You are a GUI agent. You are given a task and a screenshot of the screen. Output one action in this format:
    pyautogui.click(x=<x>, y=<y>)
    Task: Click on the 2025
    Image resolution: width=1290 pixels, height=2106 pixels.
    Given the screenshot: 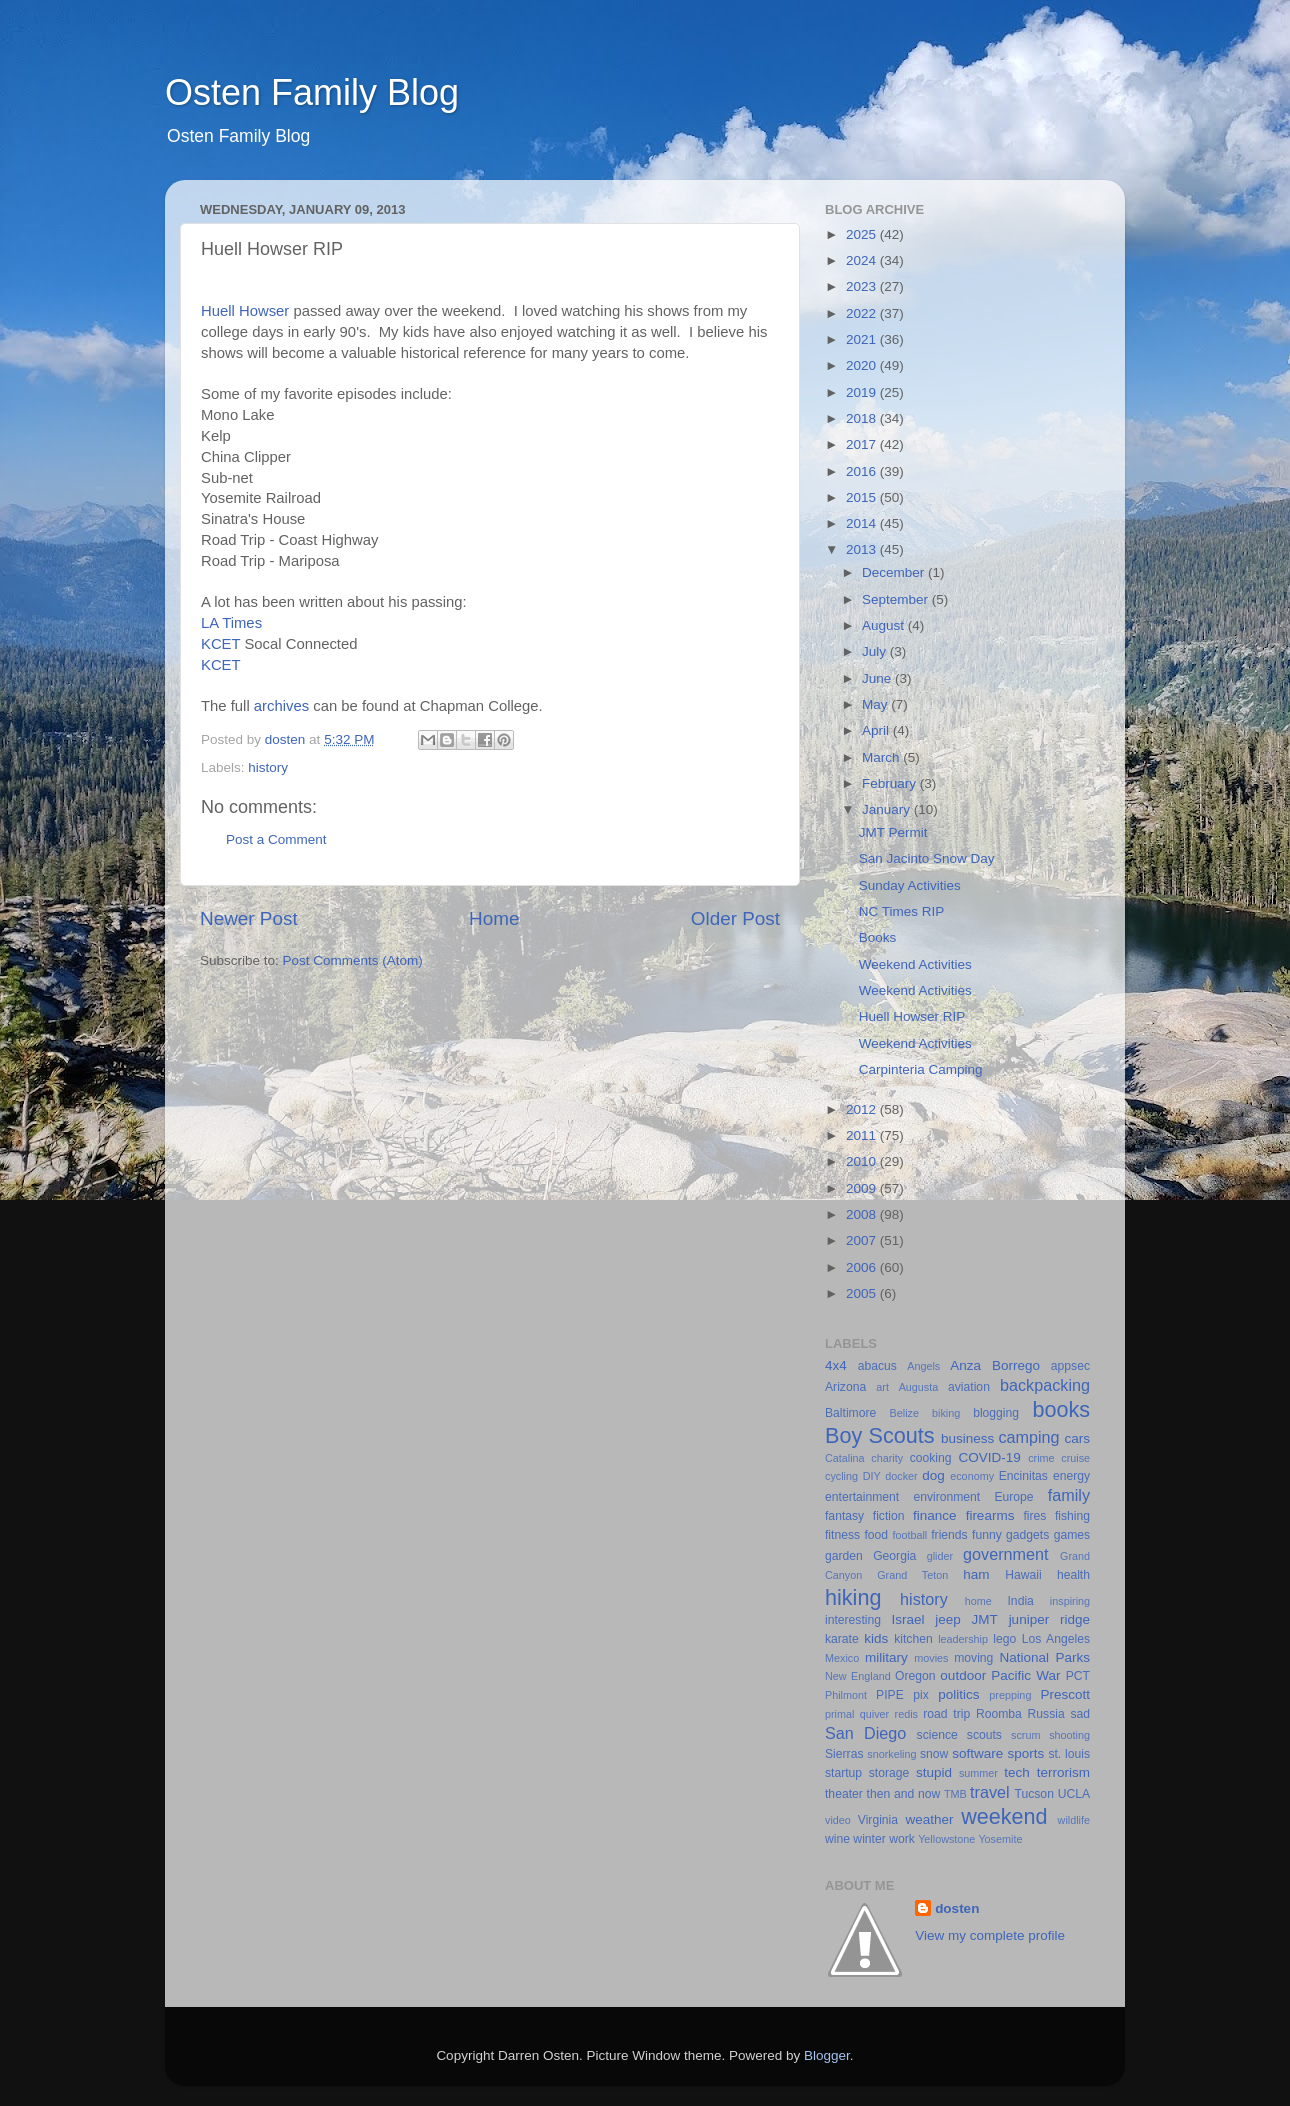 What is the action you would take?
    pyautogui.click(x=863, y=234)
    